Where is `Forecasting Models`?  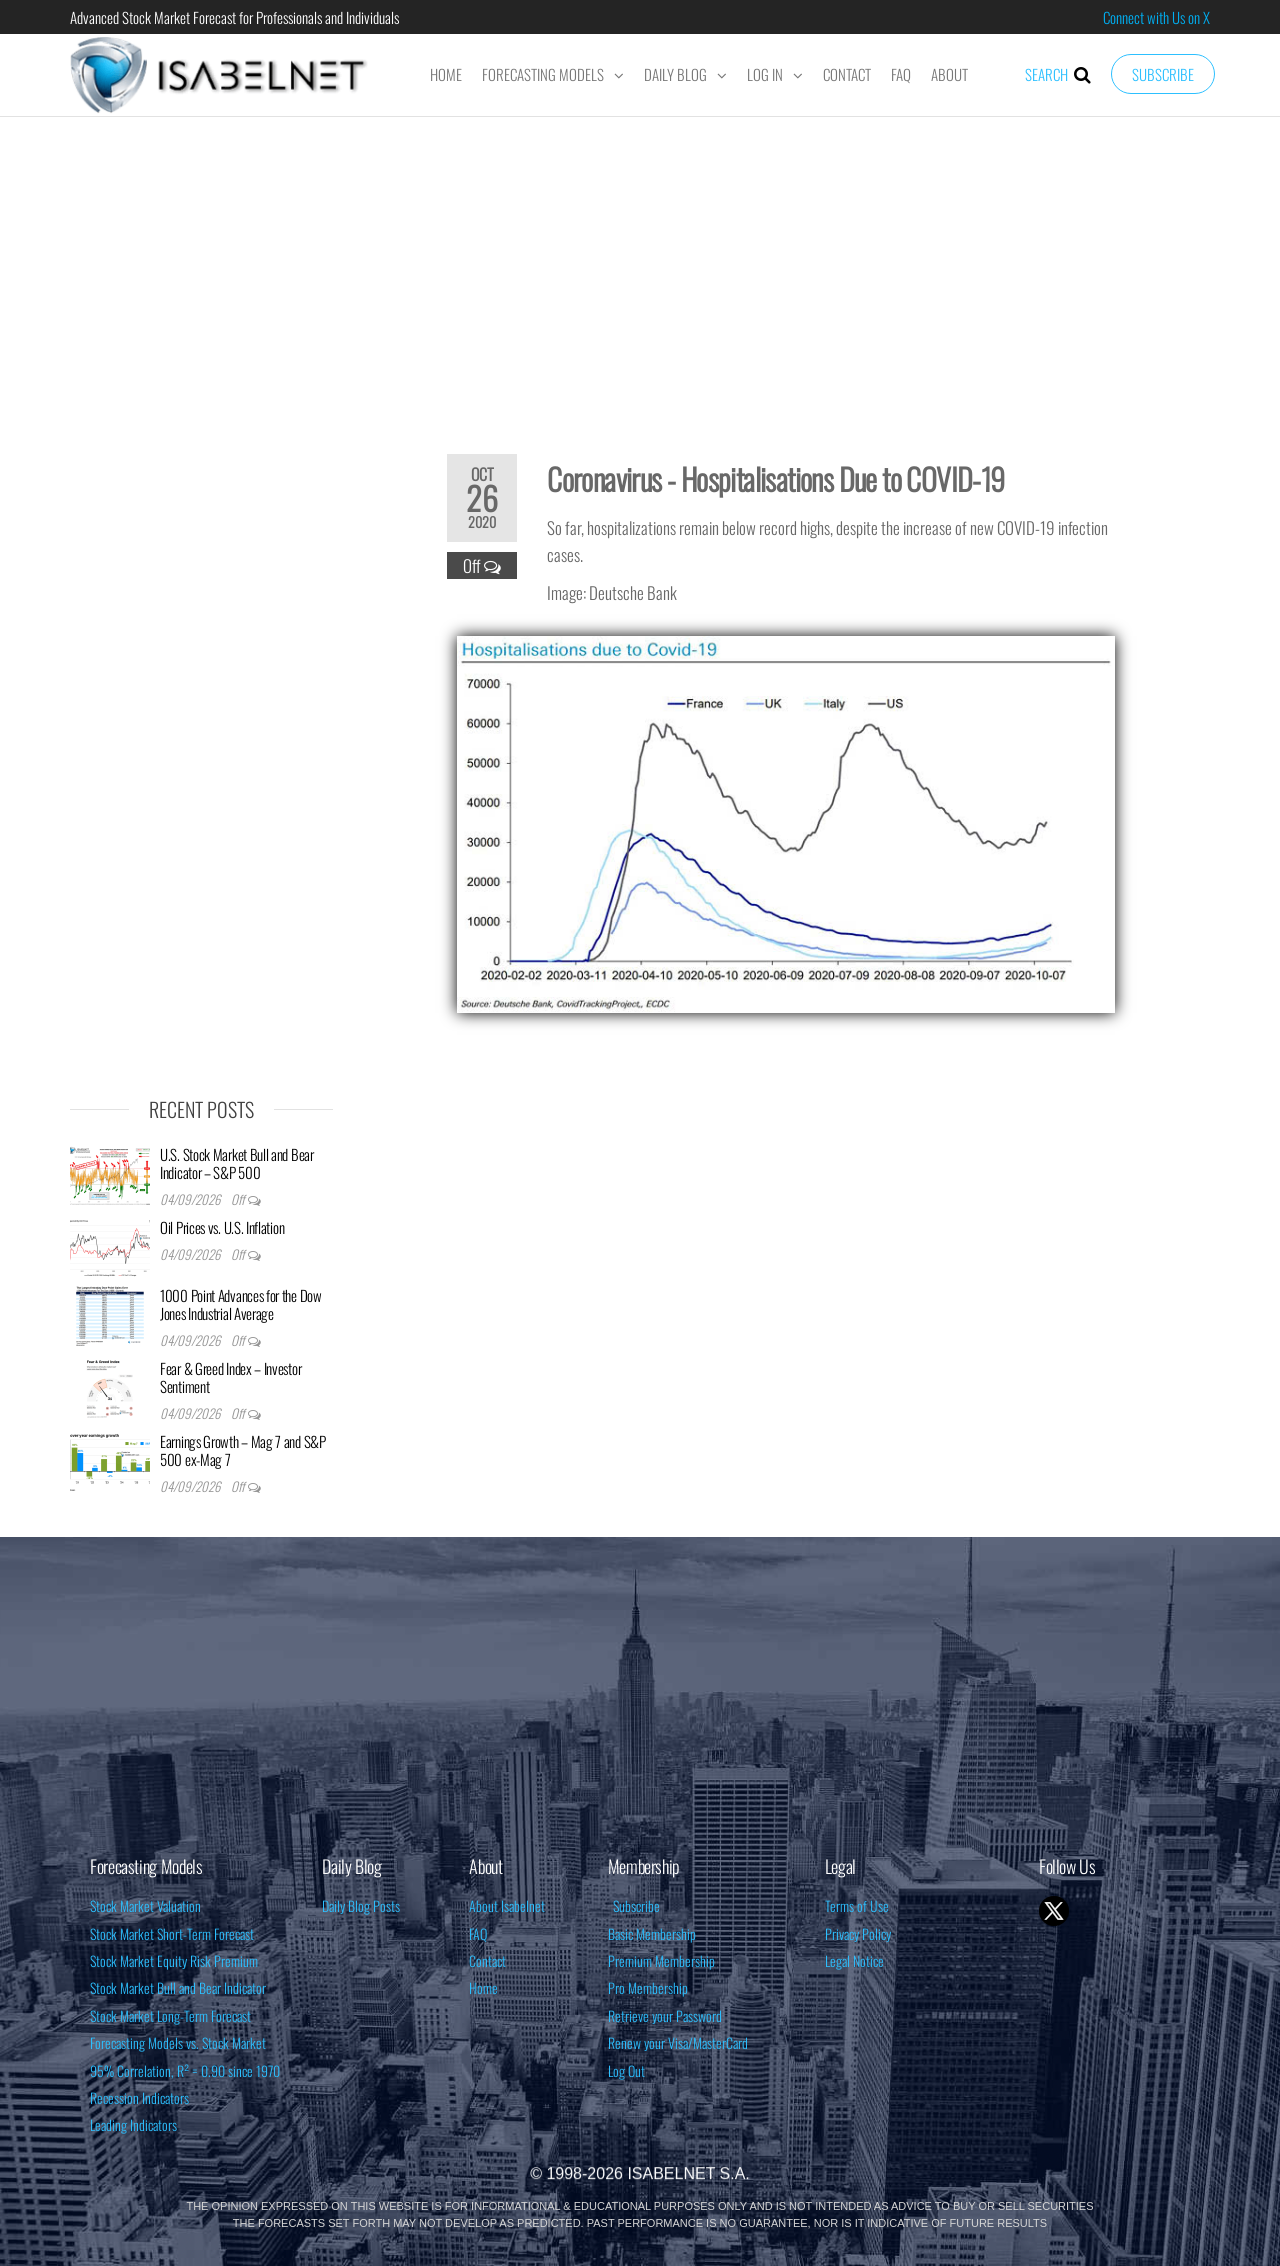
Forecasting Models is located at coordinates (543, 74).